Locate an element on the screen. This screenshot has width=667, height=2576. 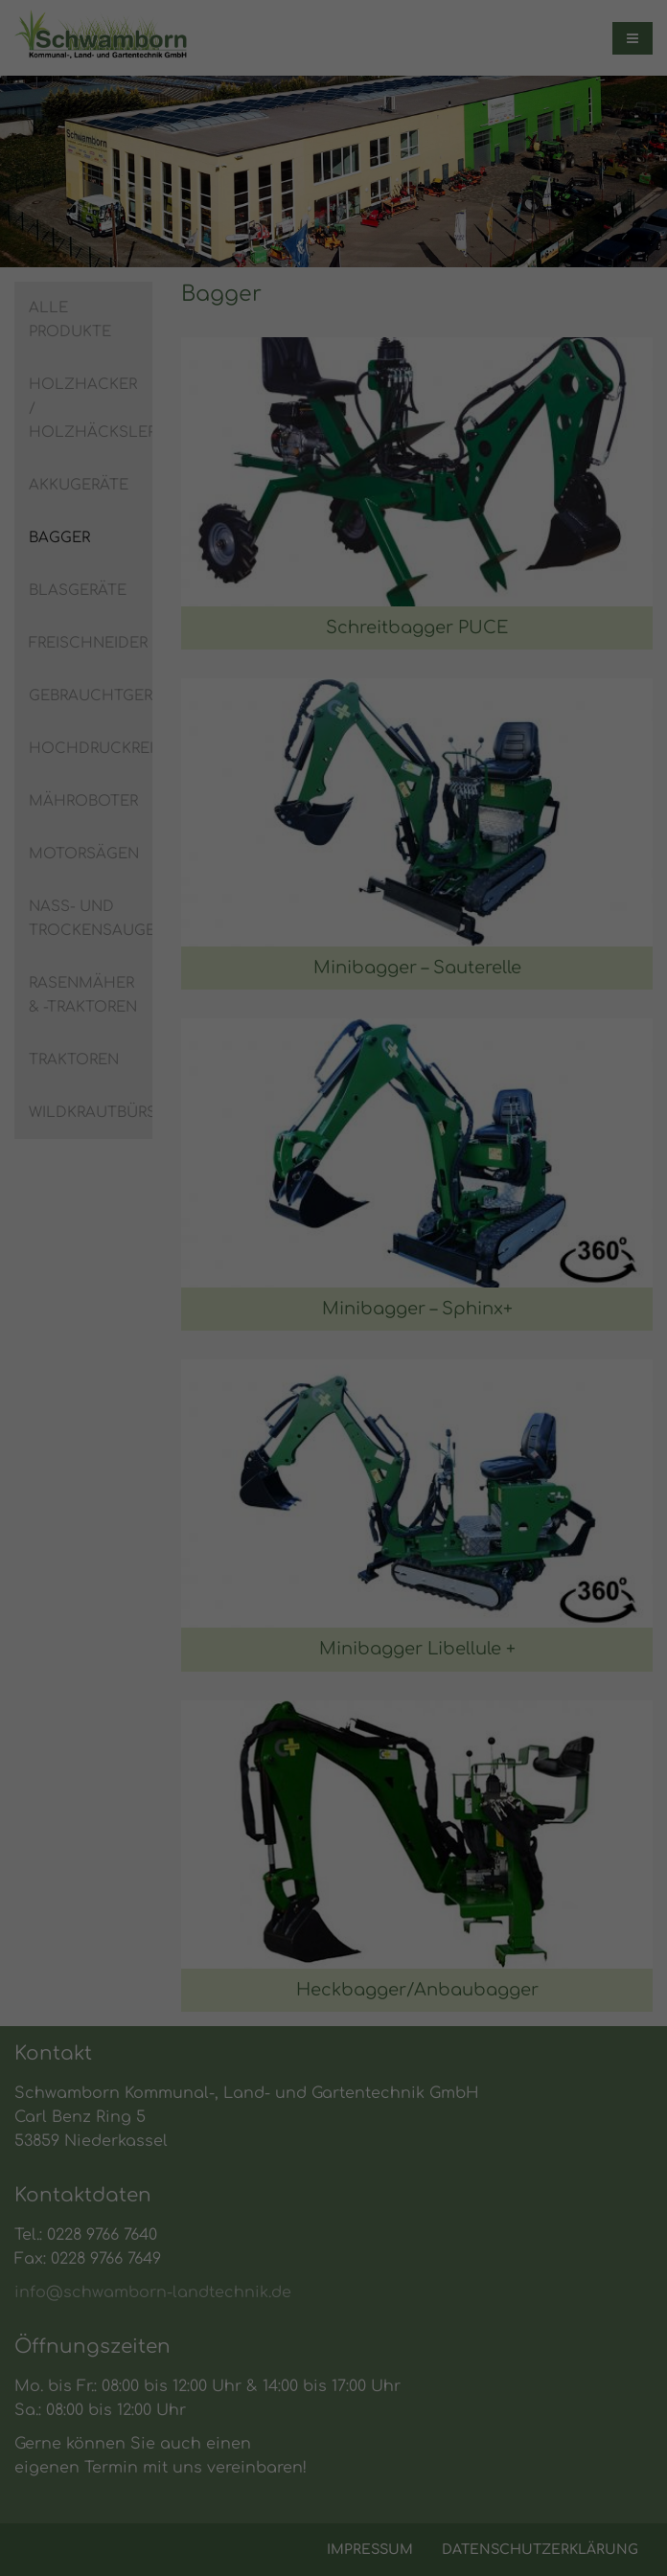
Speichern [button] is located at coordinates (334, 1466).